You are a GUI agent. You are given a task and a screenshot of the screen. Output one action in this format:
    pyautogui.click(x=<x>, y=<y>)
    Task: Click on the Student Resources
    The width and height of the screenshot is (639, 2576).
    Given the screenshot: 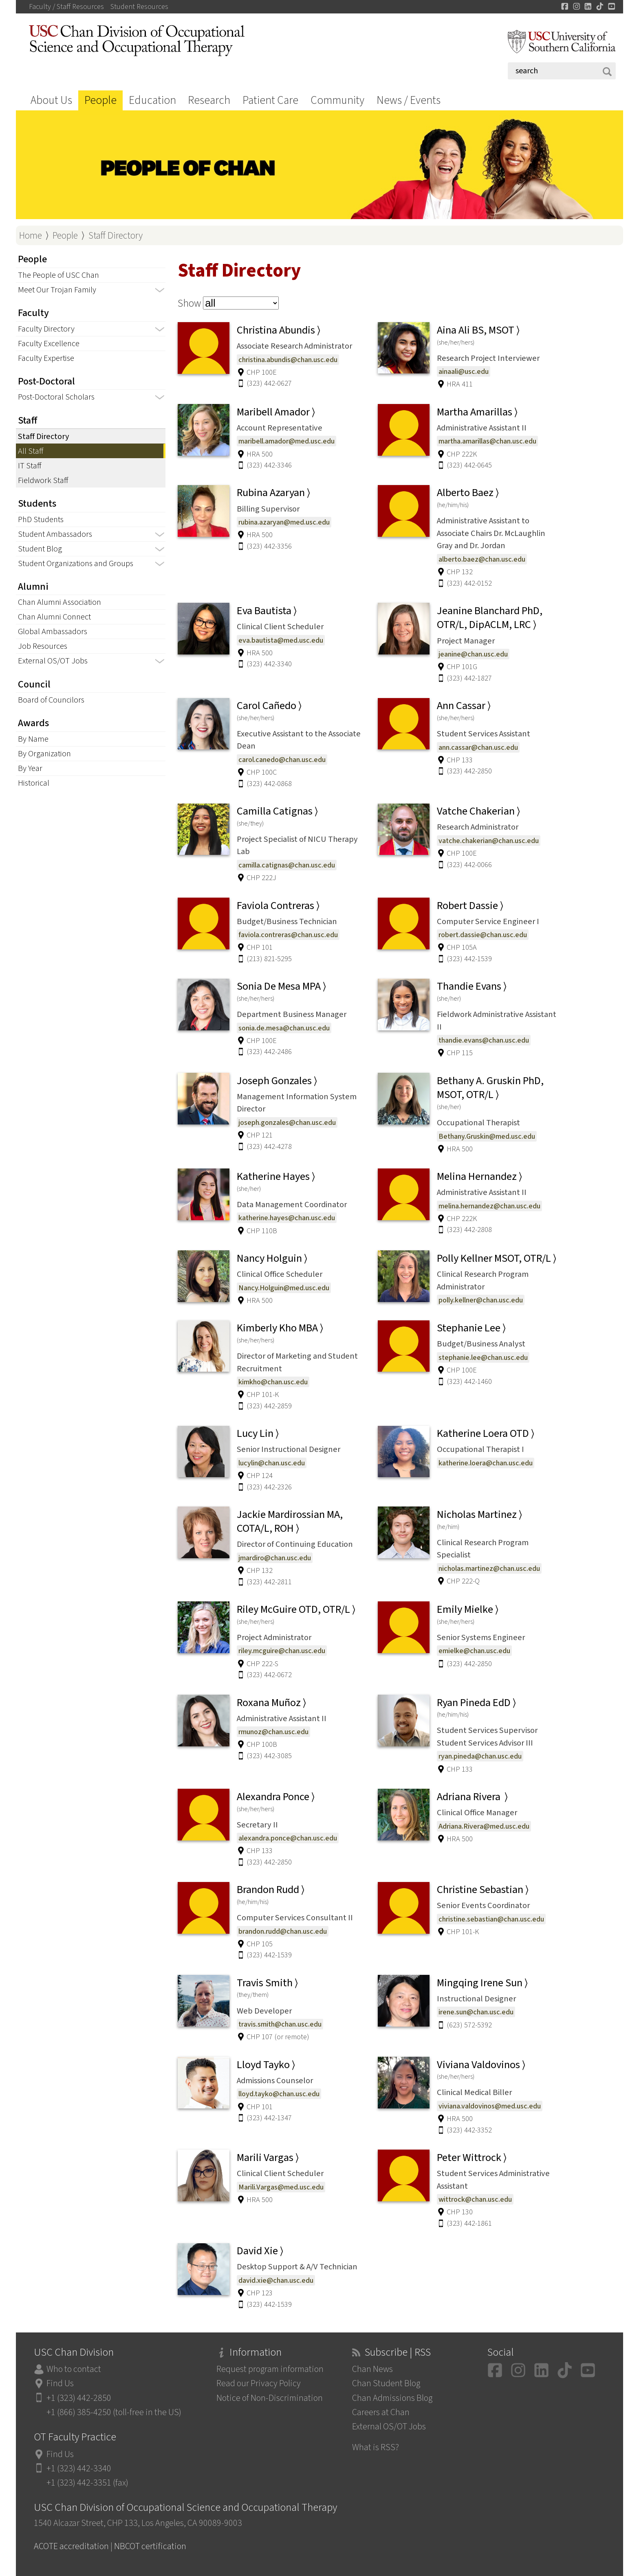 What is the action you would take?
    pyautogui.click(x=139, y=7)
    